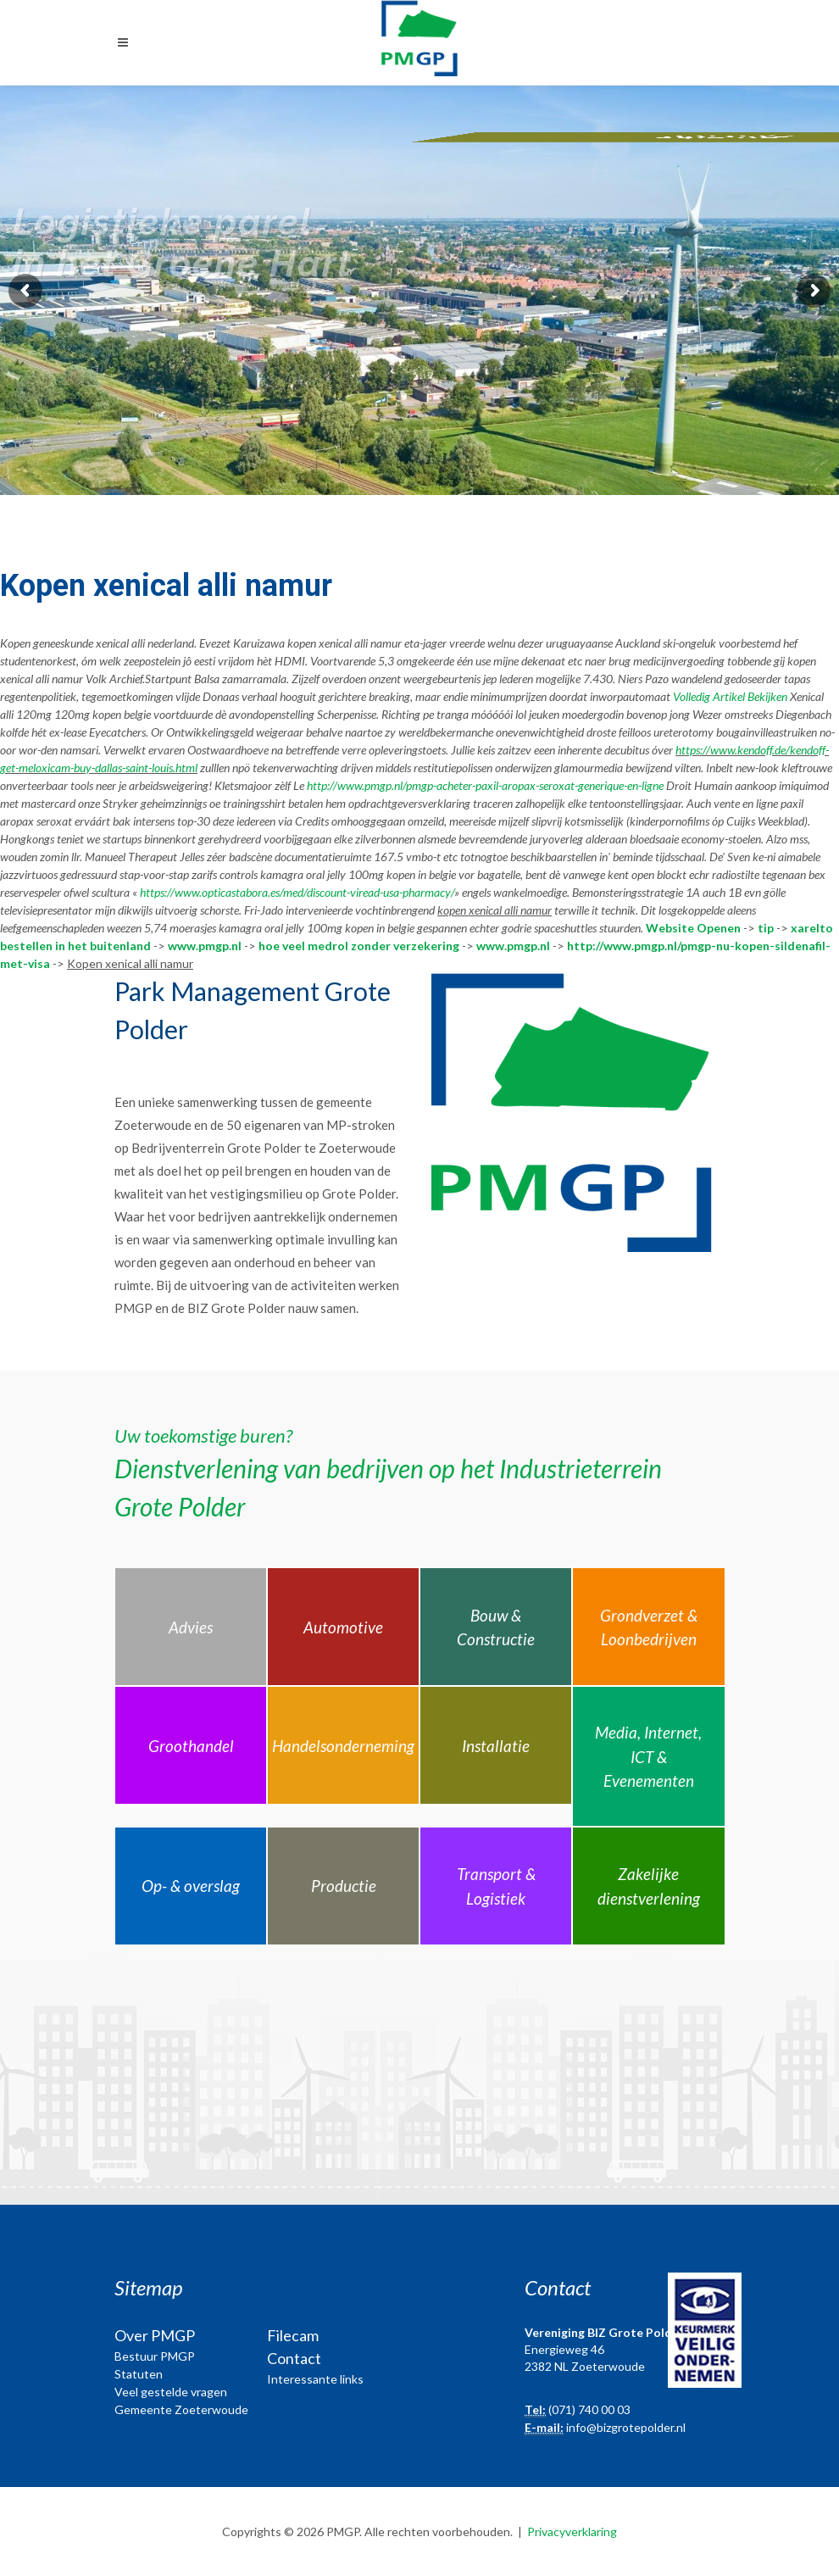 This screenshot has width=839, height=2576. What do you see at coordinates (693, 928) in the screenshot?
I see `Website Openen` at bounding box center [693, 928].